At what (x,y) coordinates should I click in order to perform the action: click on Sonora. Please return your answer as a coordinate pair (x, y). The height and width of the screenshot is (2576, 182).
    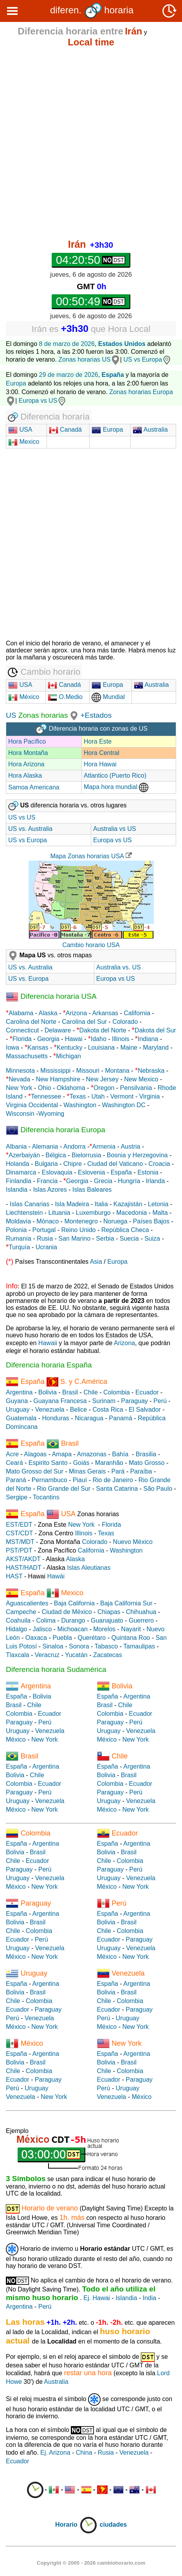
    Looking at the image, I should click on (79, 1646).